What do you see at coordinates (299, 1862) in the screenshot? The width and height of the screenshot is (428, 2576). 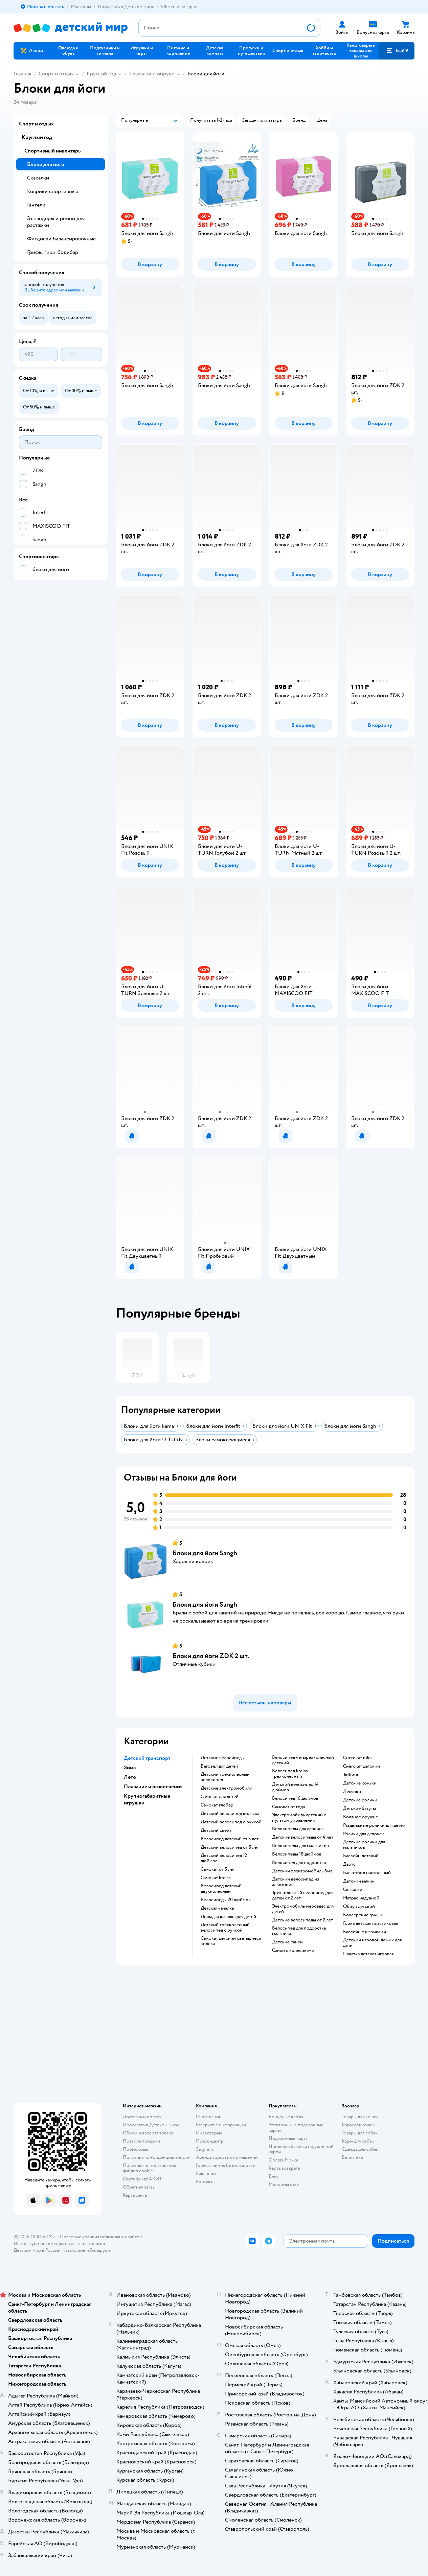 I see `Велосипед для подростка` at bounding box center [299, 1862].